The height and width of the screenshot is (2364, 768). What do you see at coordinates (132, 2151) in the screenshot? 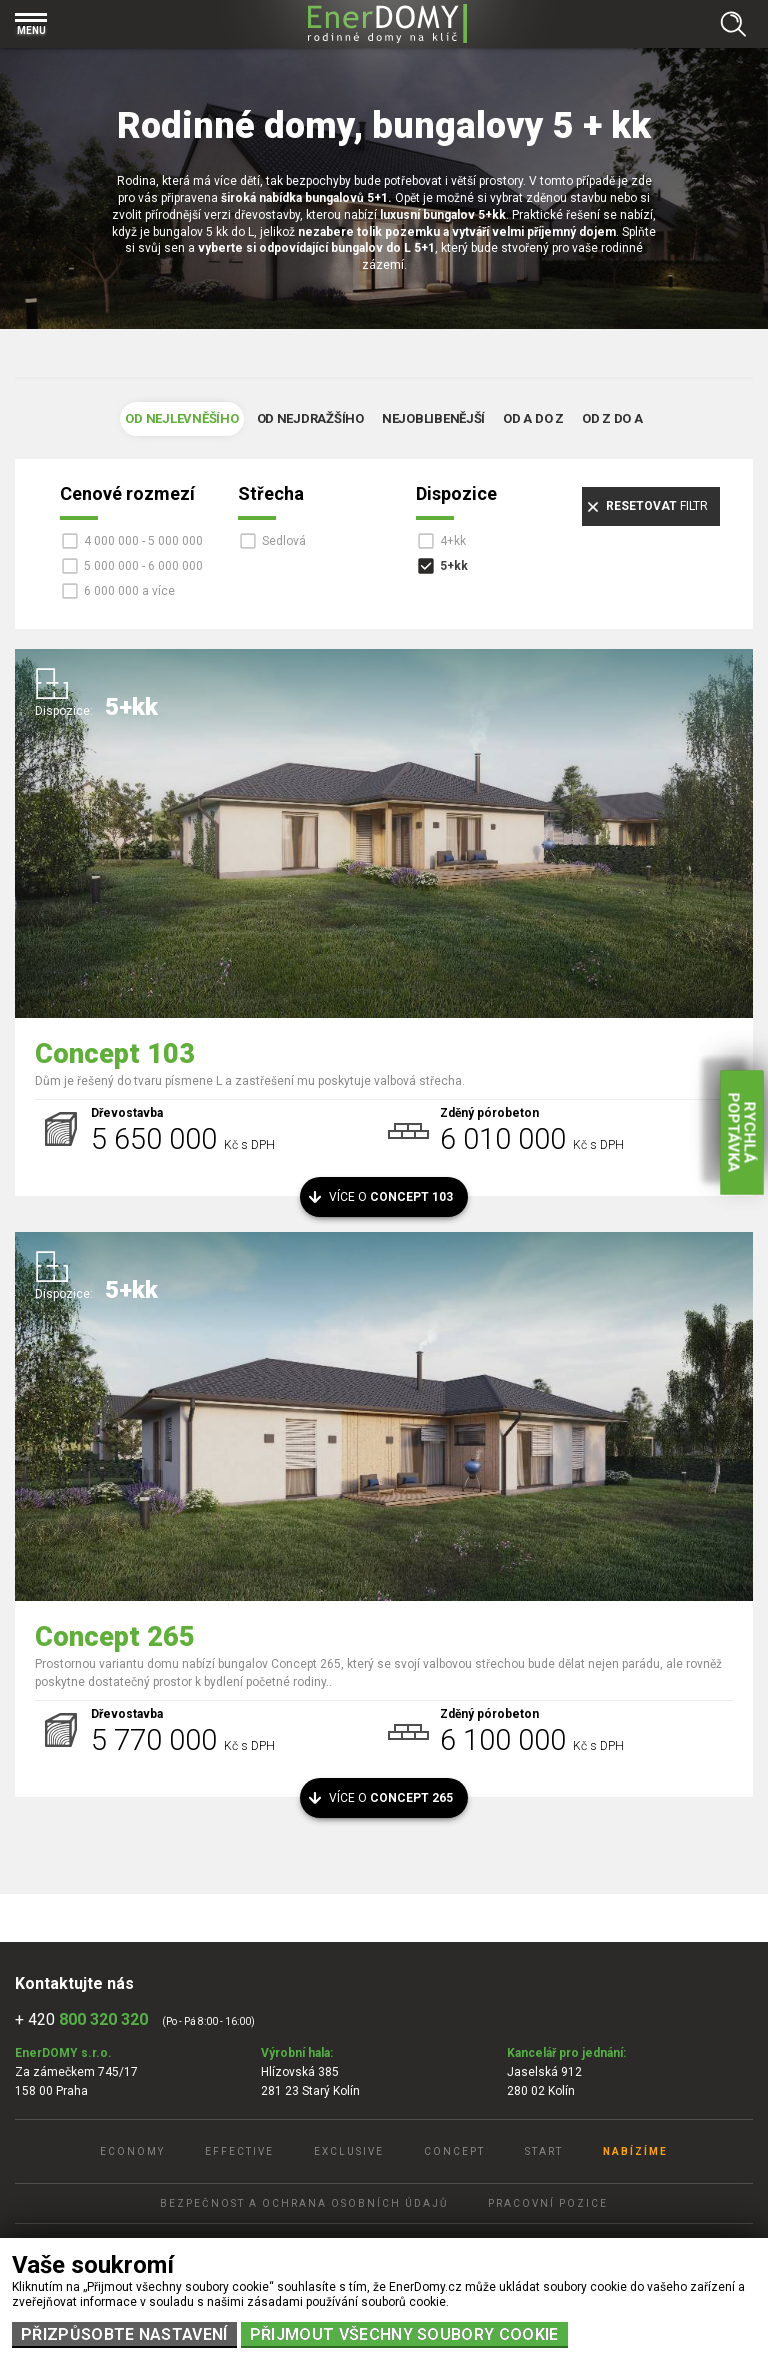
I see `Economy` at bounding box center [132, 2151].